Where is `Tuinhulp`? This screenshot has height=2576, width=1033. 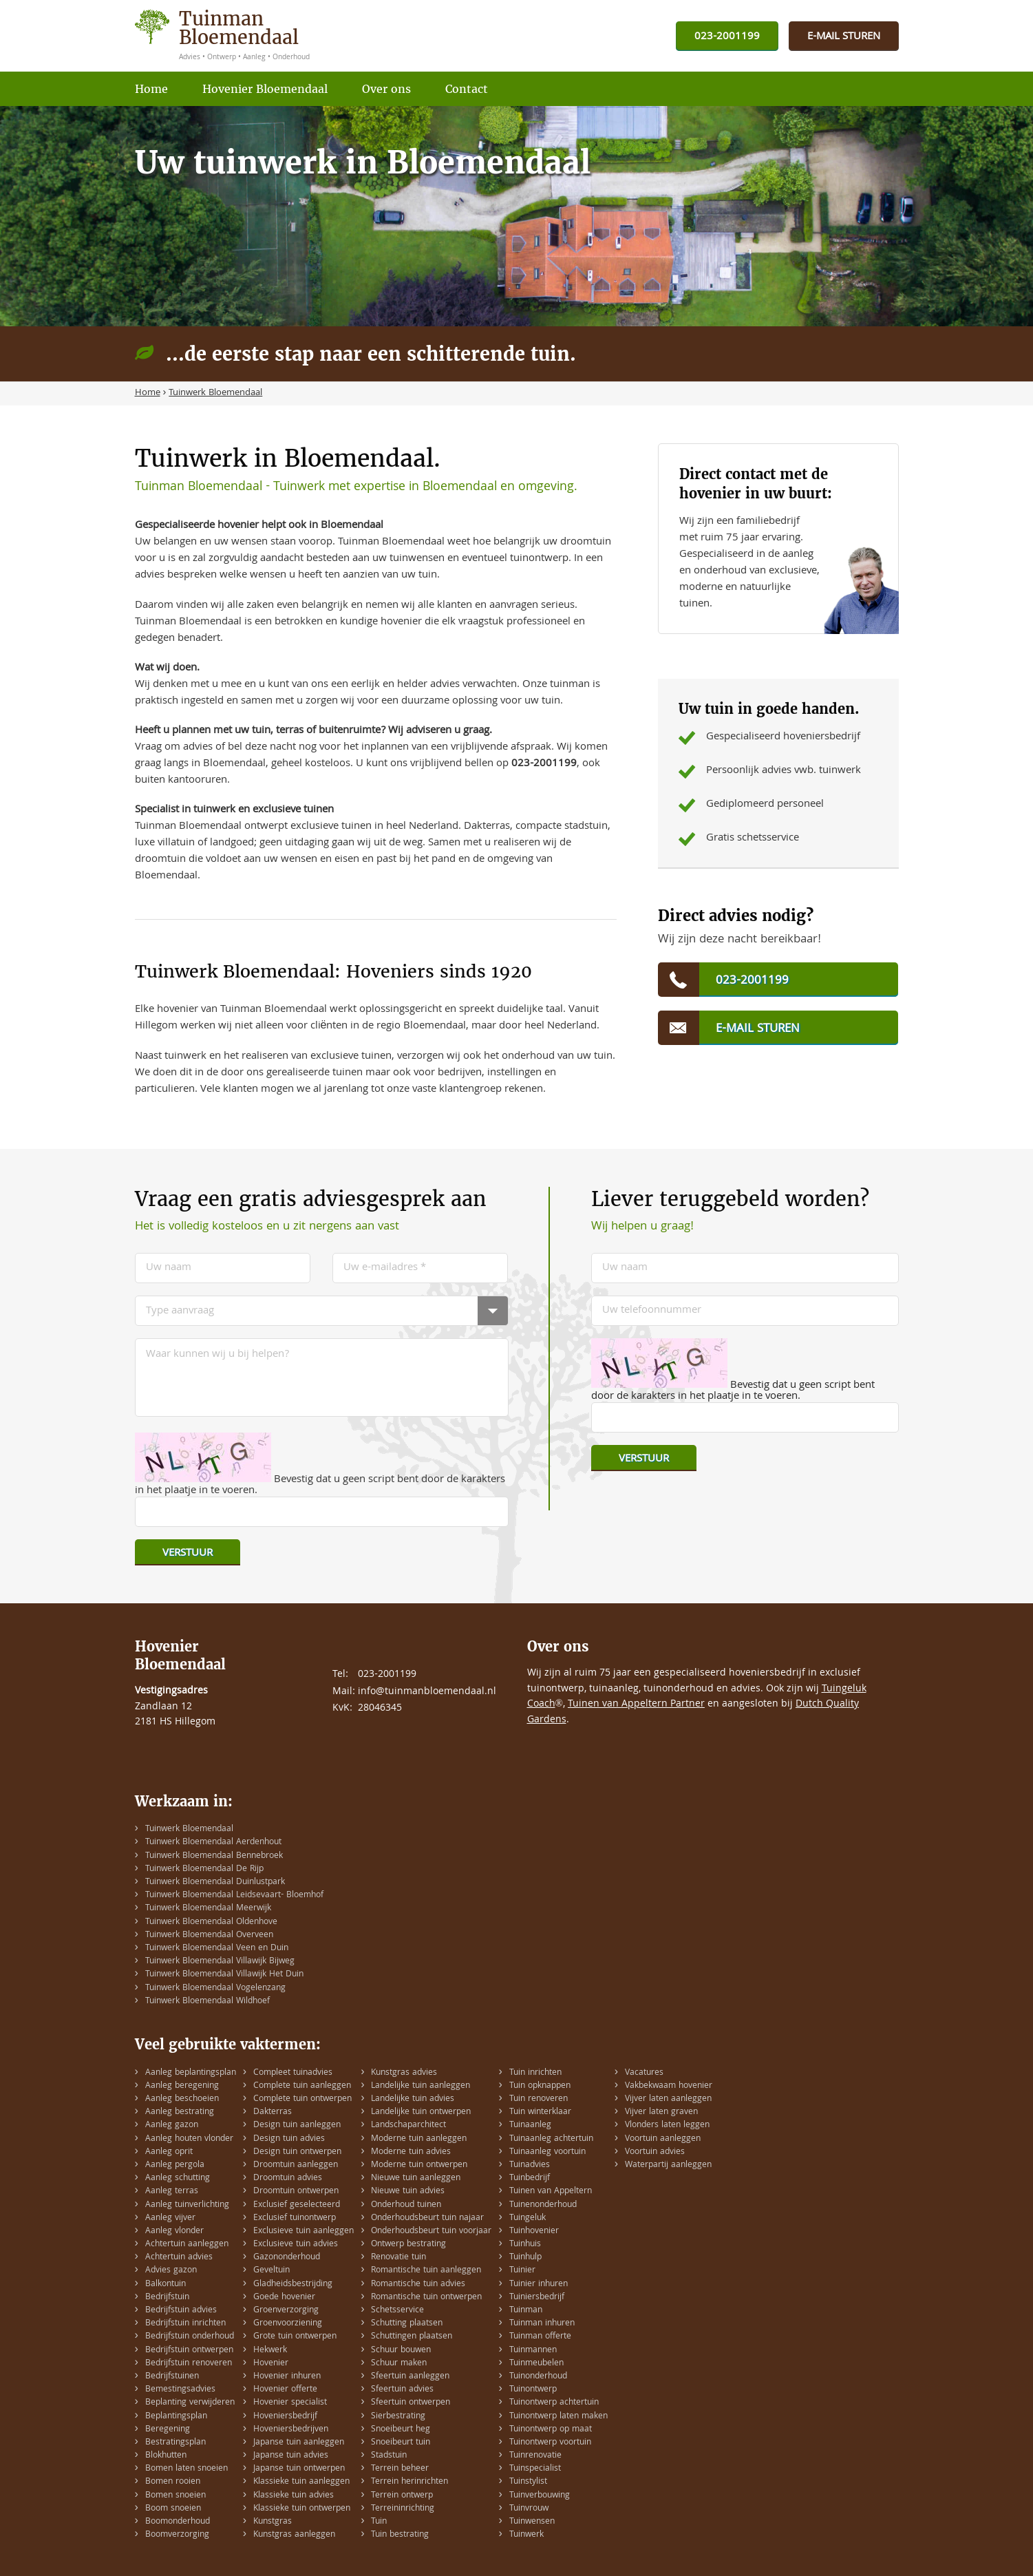
Tuinhulp is located at coordinates (525, 2257).